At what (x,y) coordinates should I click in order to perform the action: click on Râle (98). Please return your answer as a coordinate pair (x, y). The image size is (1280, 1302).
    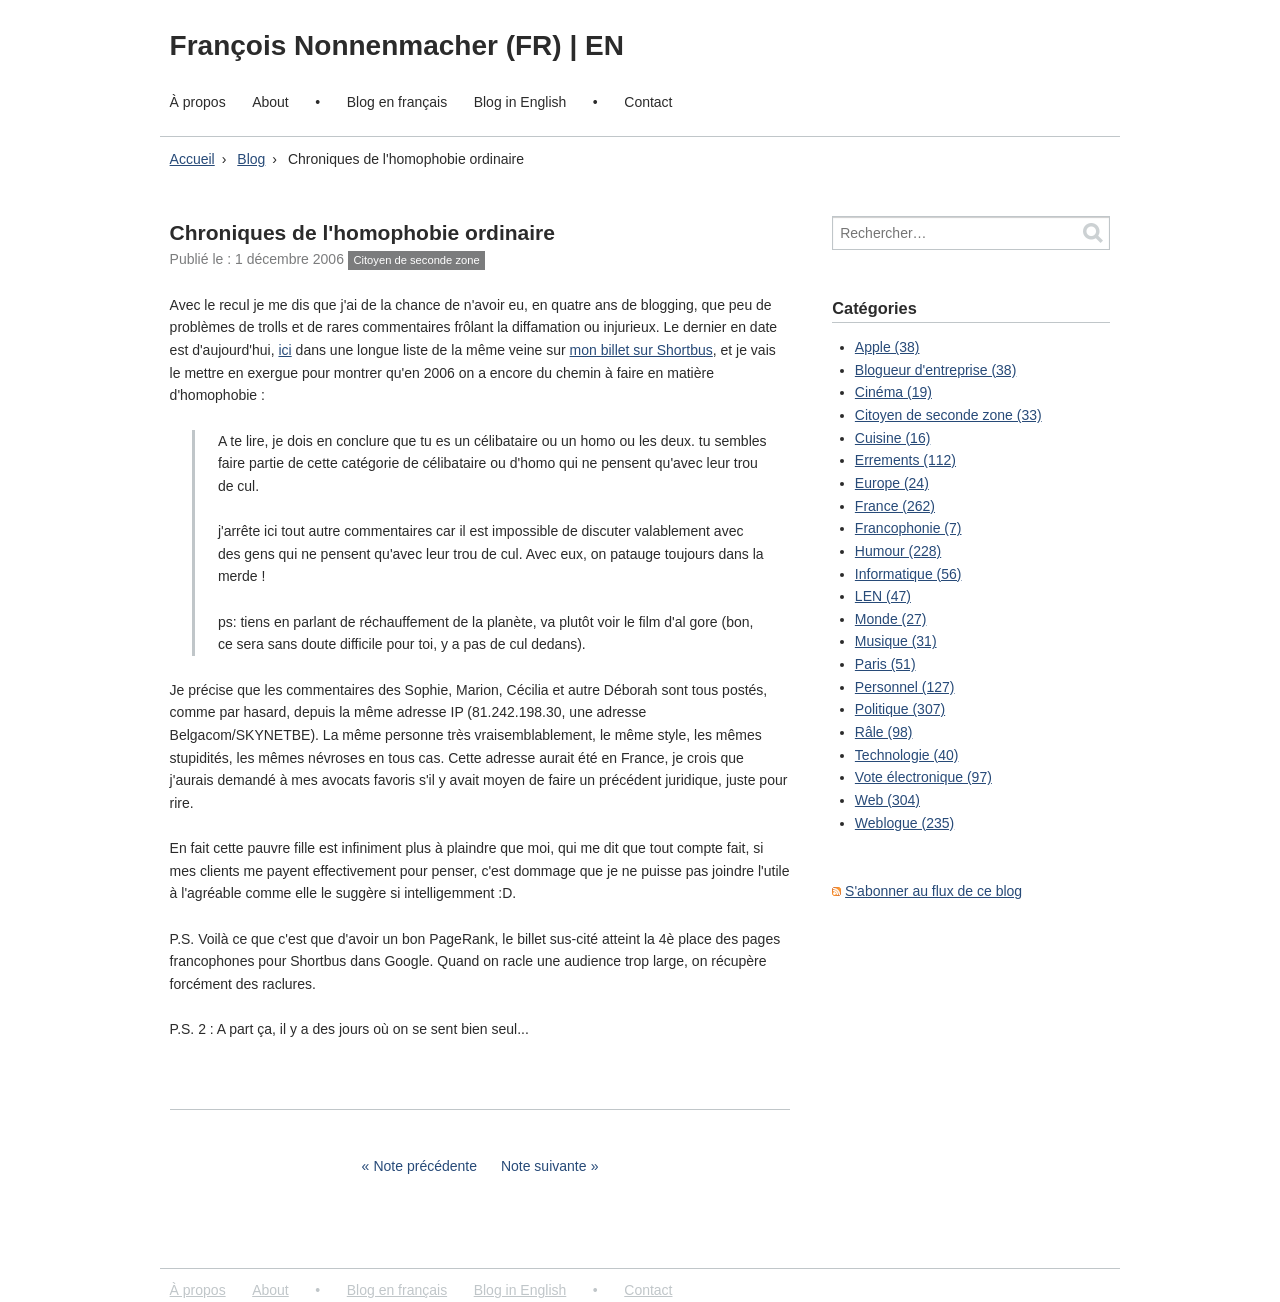
    Looking at the image, I should click on (884, 732).